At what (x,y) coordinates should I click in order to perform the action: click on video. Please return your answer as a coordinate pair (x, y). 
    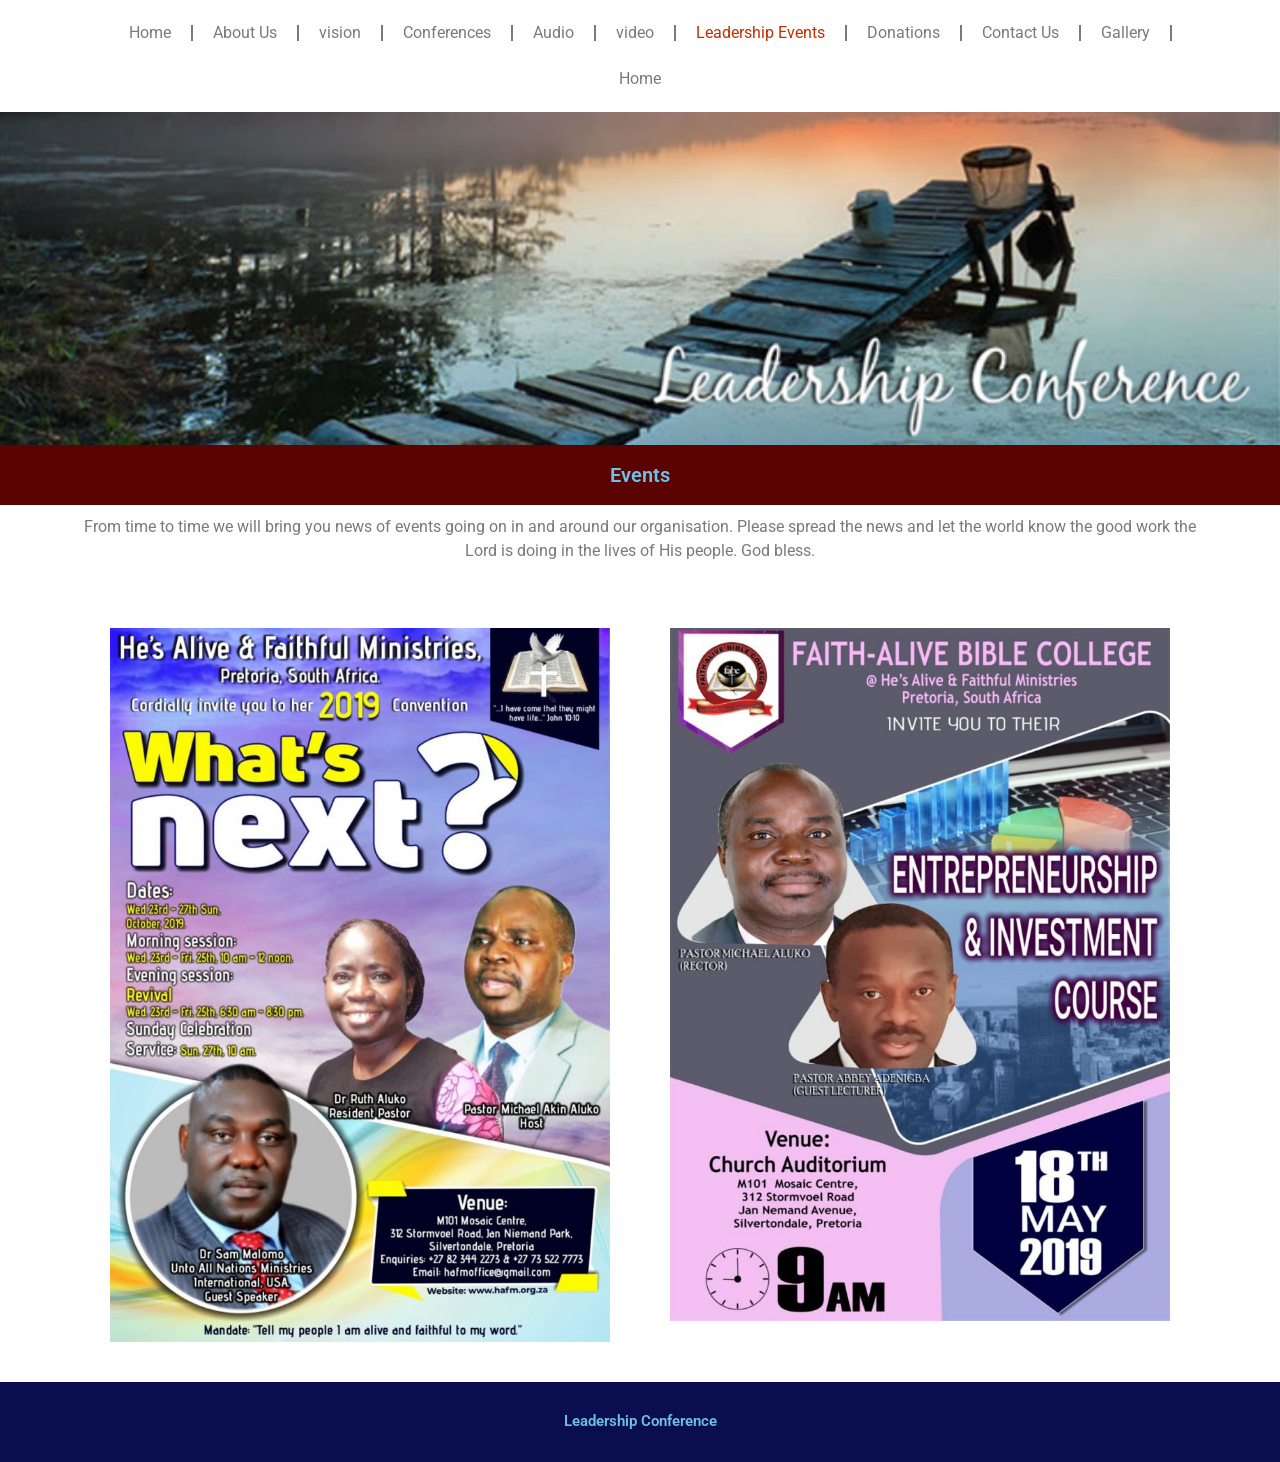
    Looking at the image, I should click on (635, 32).